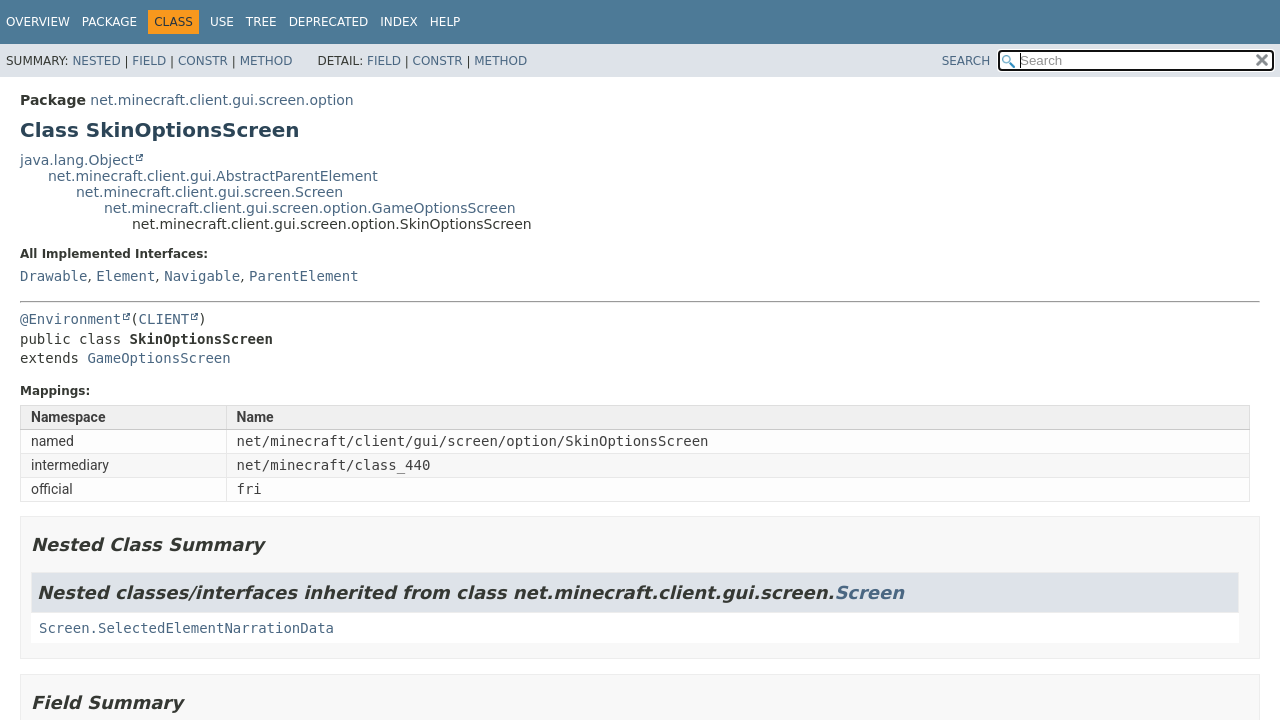  What do you see at coordinates (399, 22) in the screenshot?
I see `Index` at bounding box center [399, 22].